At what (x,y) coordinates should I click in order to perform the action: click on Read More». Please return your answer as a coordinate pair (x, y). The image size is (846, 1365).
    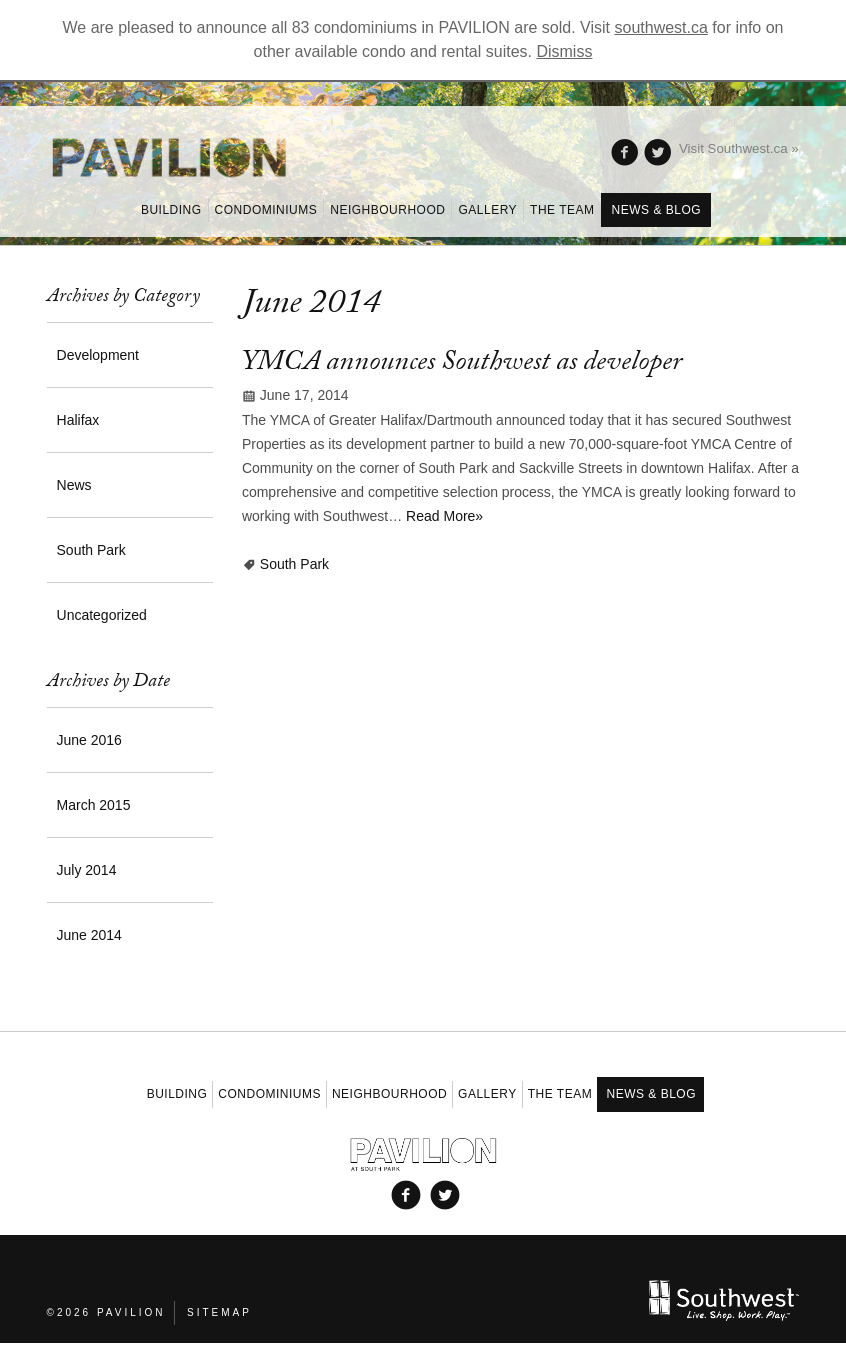
    Looking at the image, I should click on (444, 516).